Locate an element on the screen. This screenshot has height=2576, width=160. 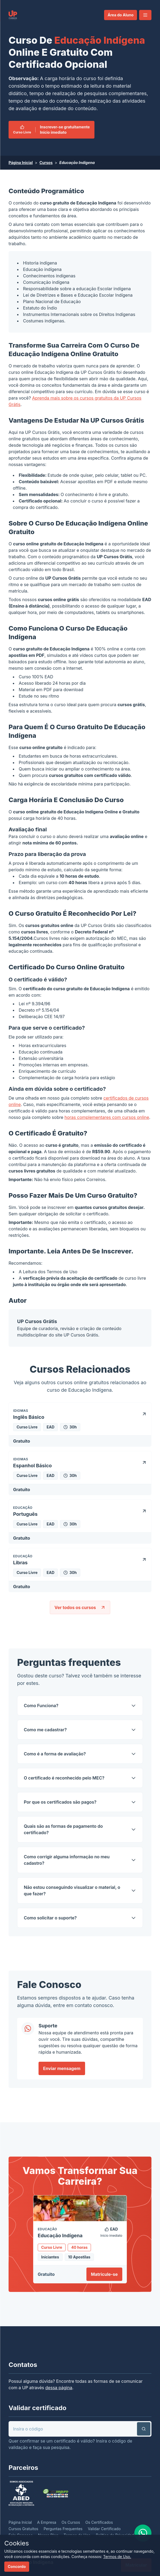
Cursos Gratuitos is located at coordinates (23, 2528).